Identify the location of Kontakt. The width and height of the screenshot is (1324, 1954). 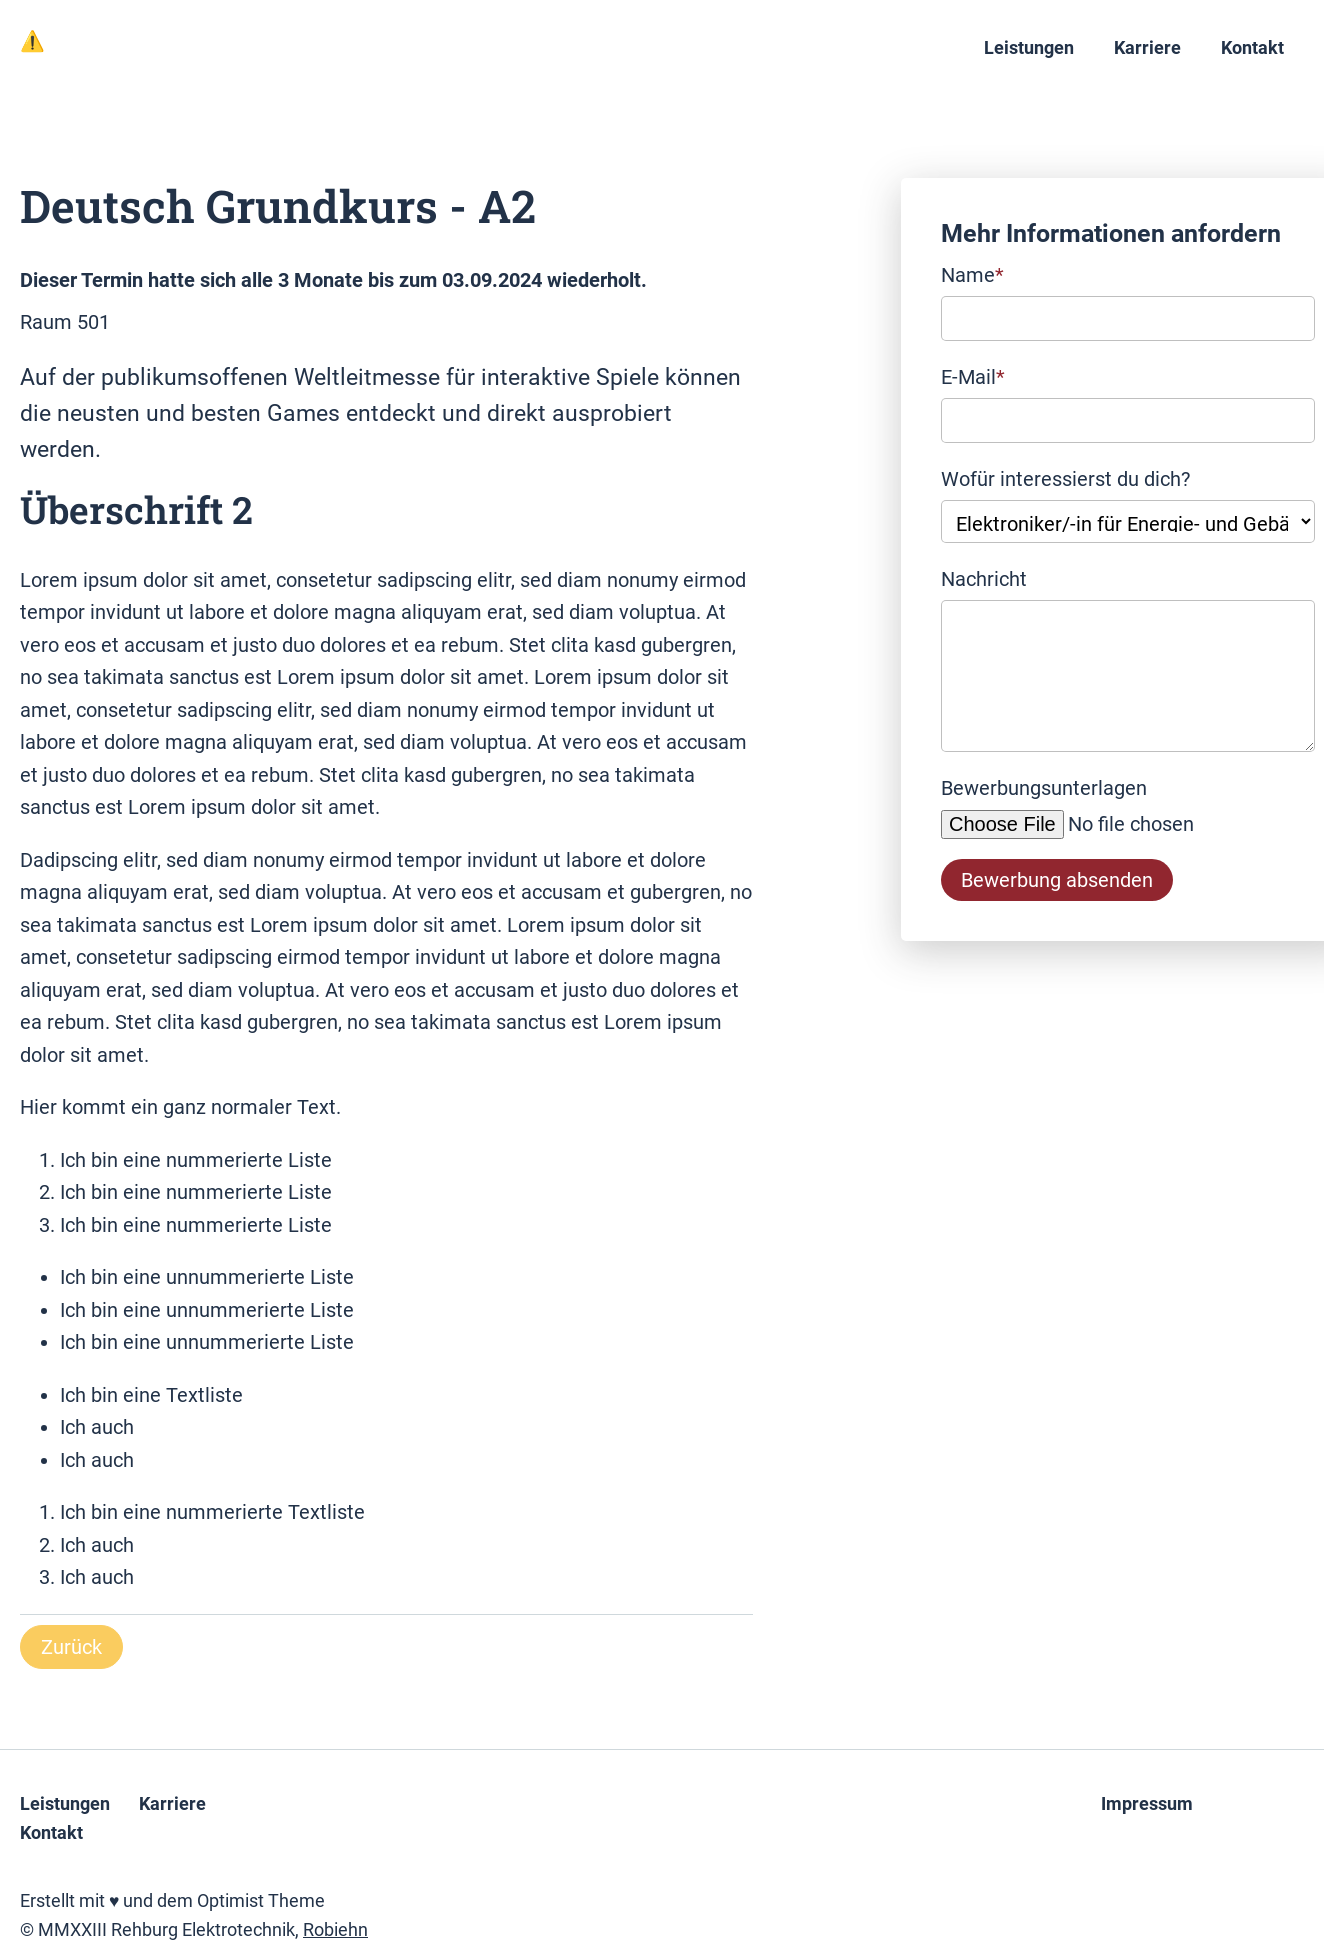
(1252, 48).